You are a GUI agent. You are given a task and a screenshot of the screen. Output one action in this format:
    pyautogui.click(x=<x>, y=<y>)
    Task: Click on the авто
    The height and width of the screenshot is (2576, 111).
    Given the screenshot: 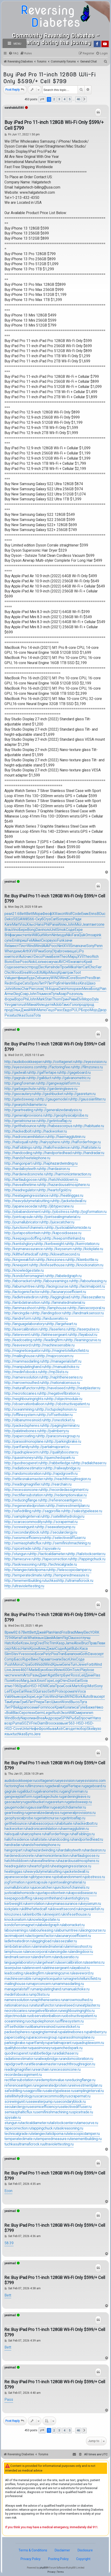 What is the action you would take?
    pyautogui.click(x=80, y=962)
    